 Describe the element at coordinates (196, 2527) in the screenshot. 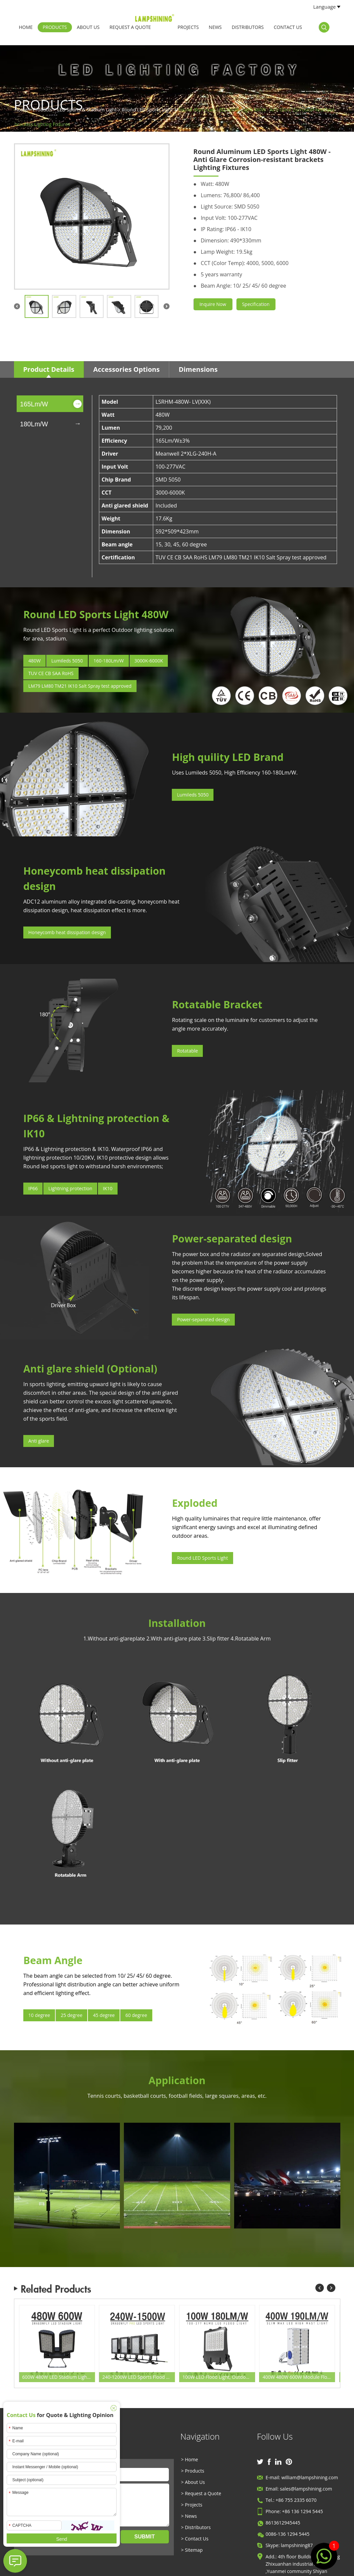

I see `> Distributors` at that location.